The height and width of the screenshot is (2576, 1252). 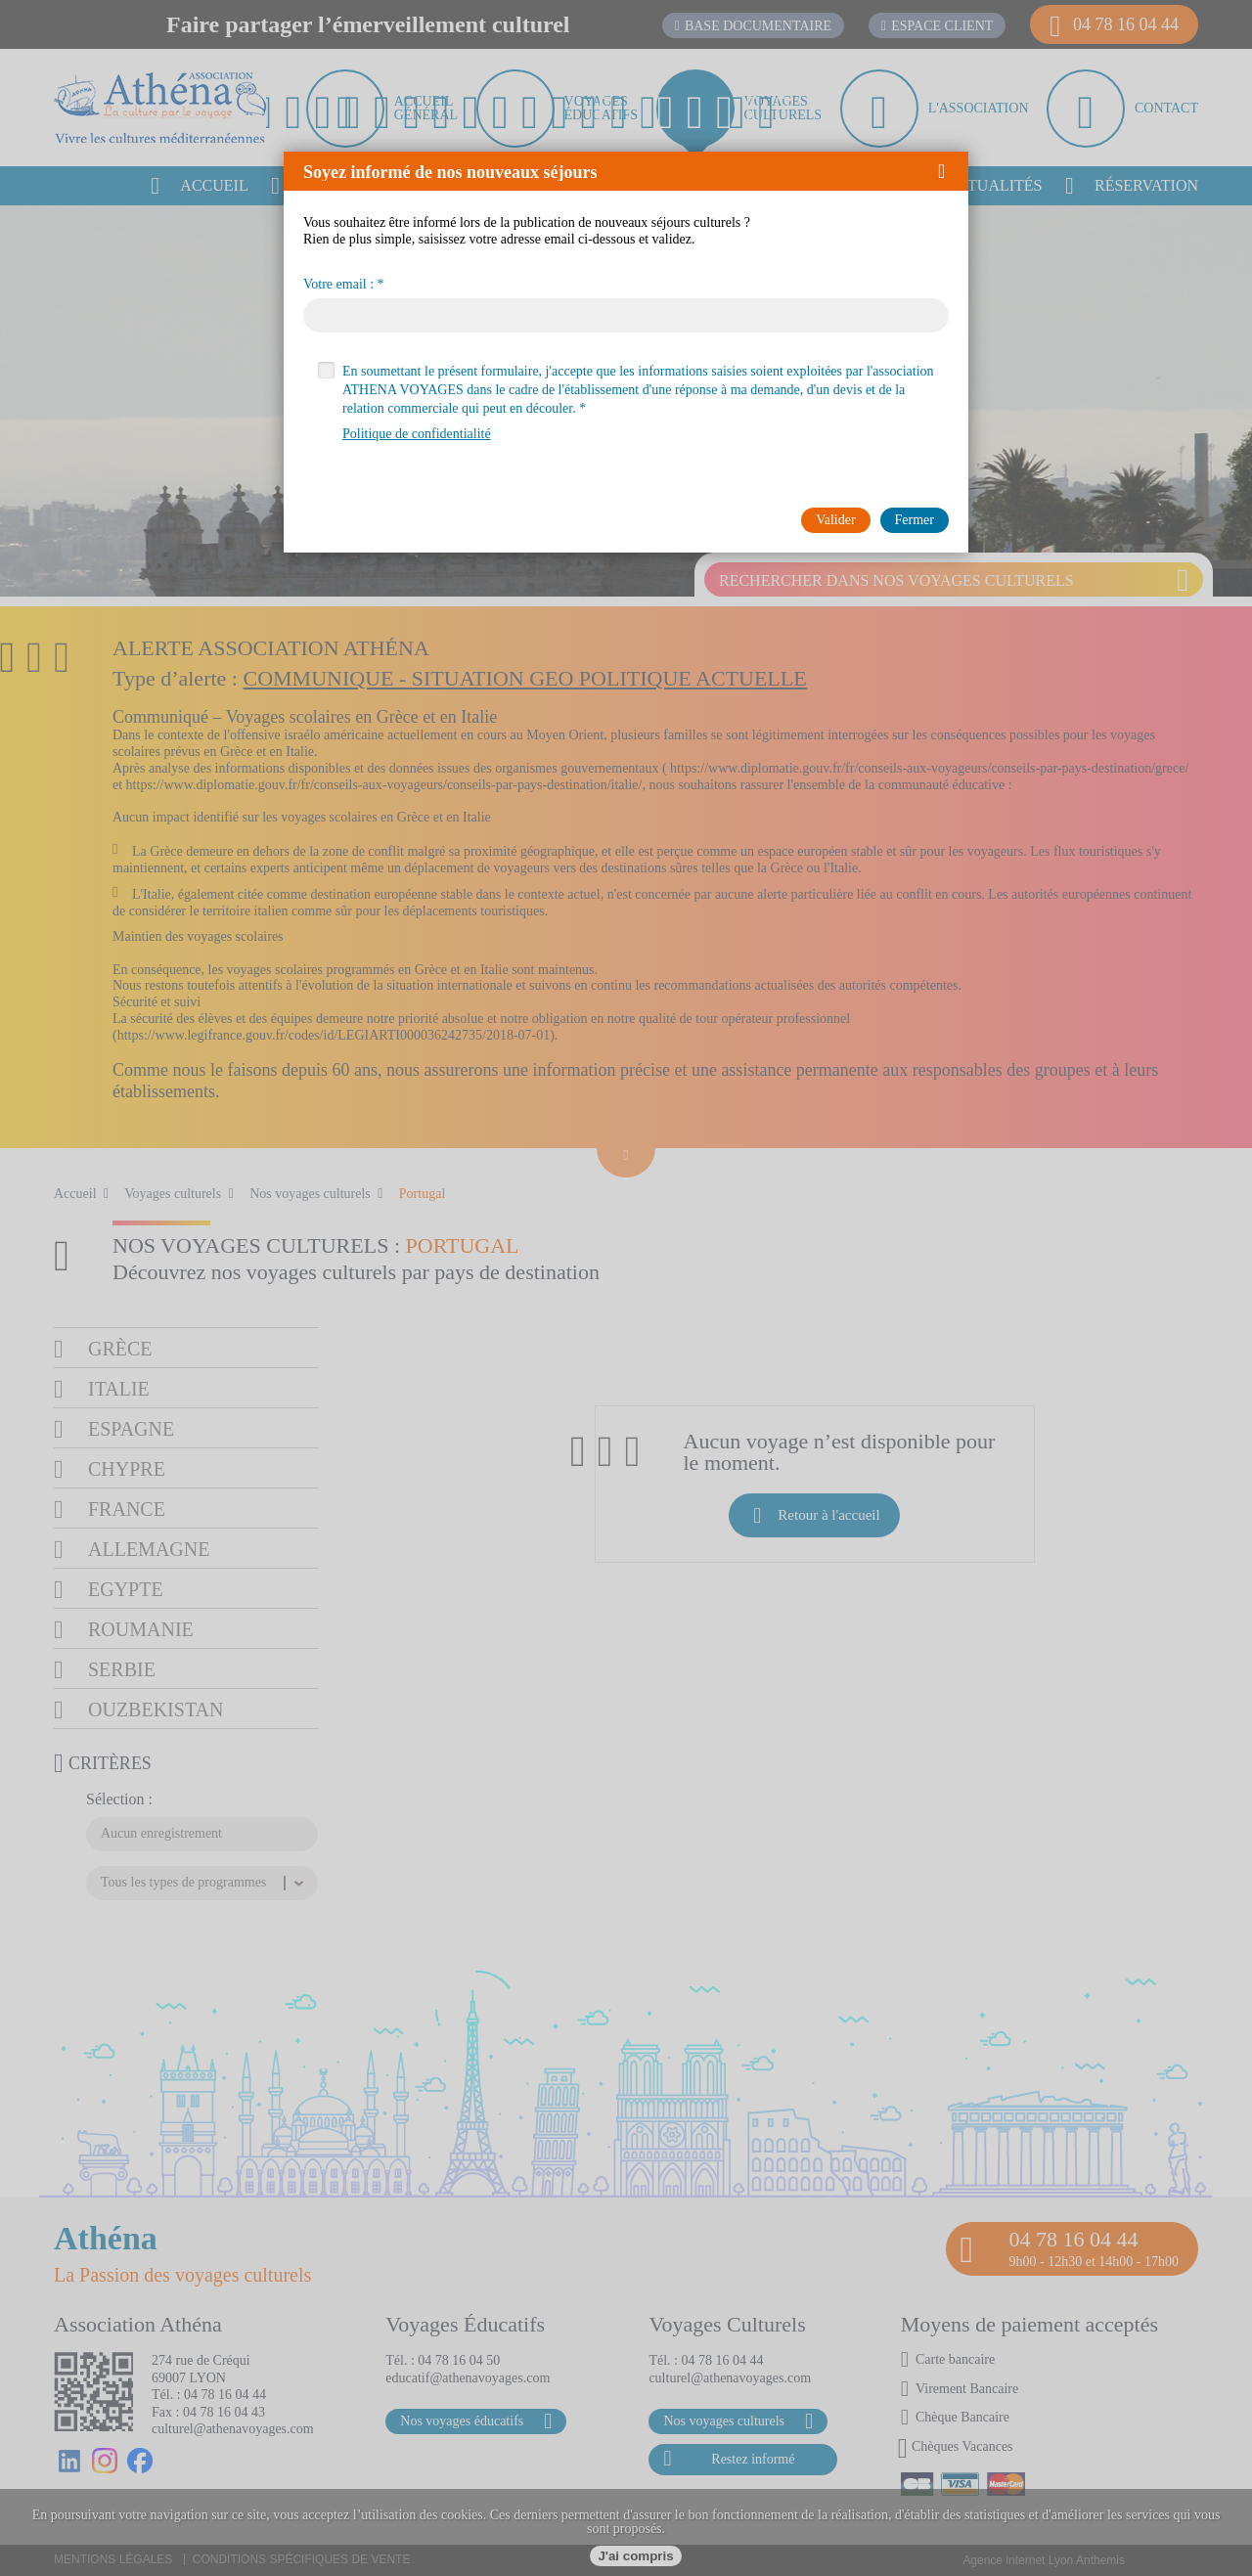 I want to click on Politique de confidentialité, so click(x=416, y=433).